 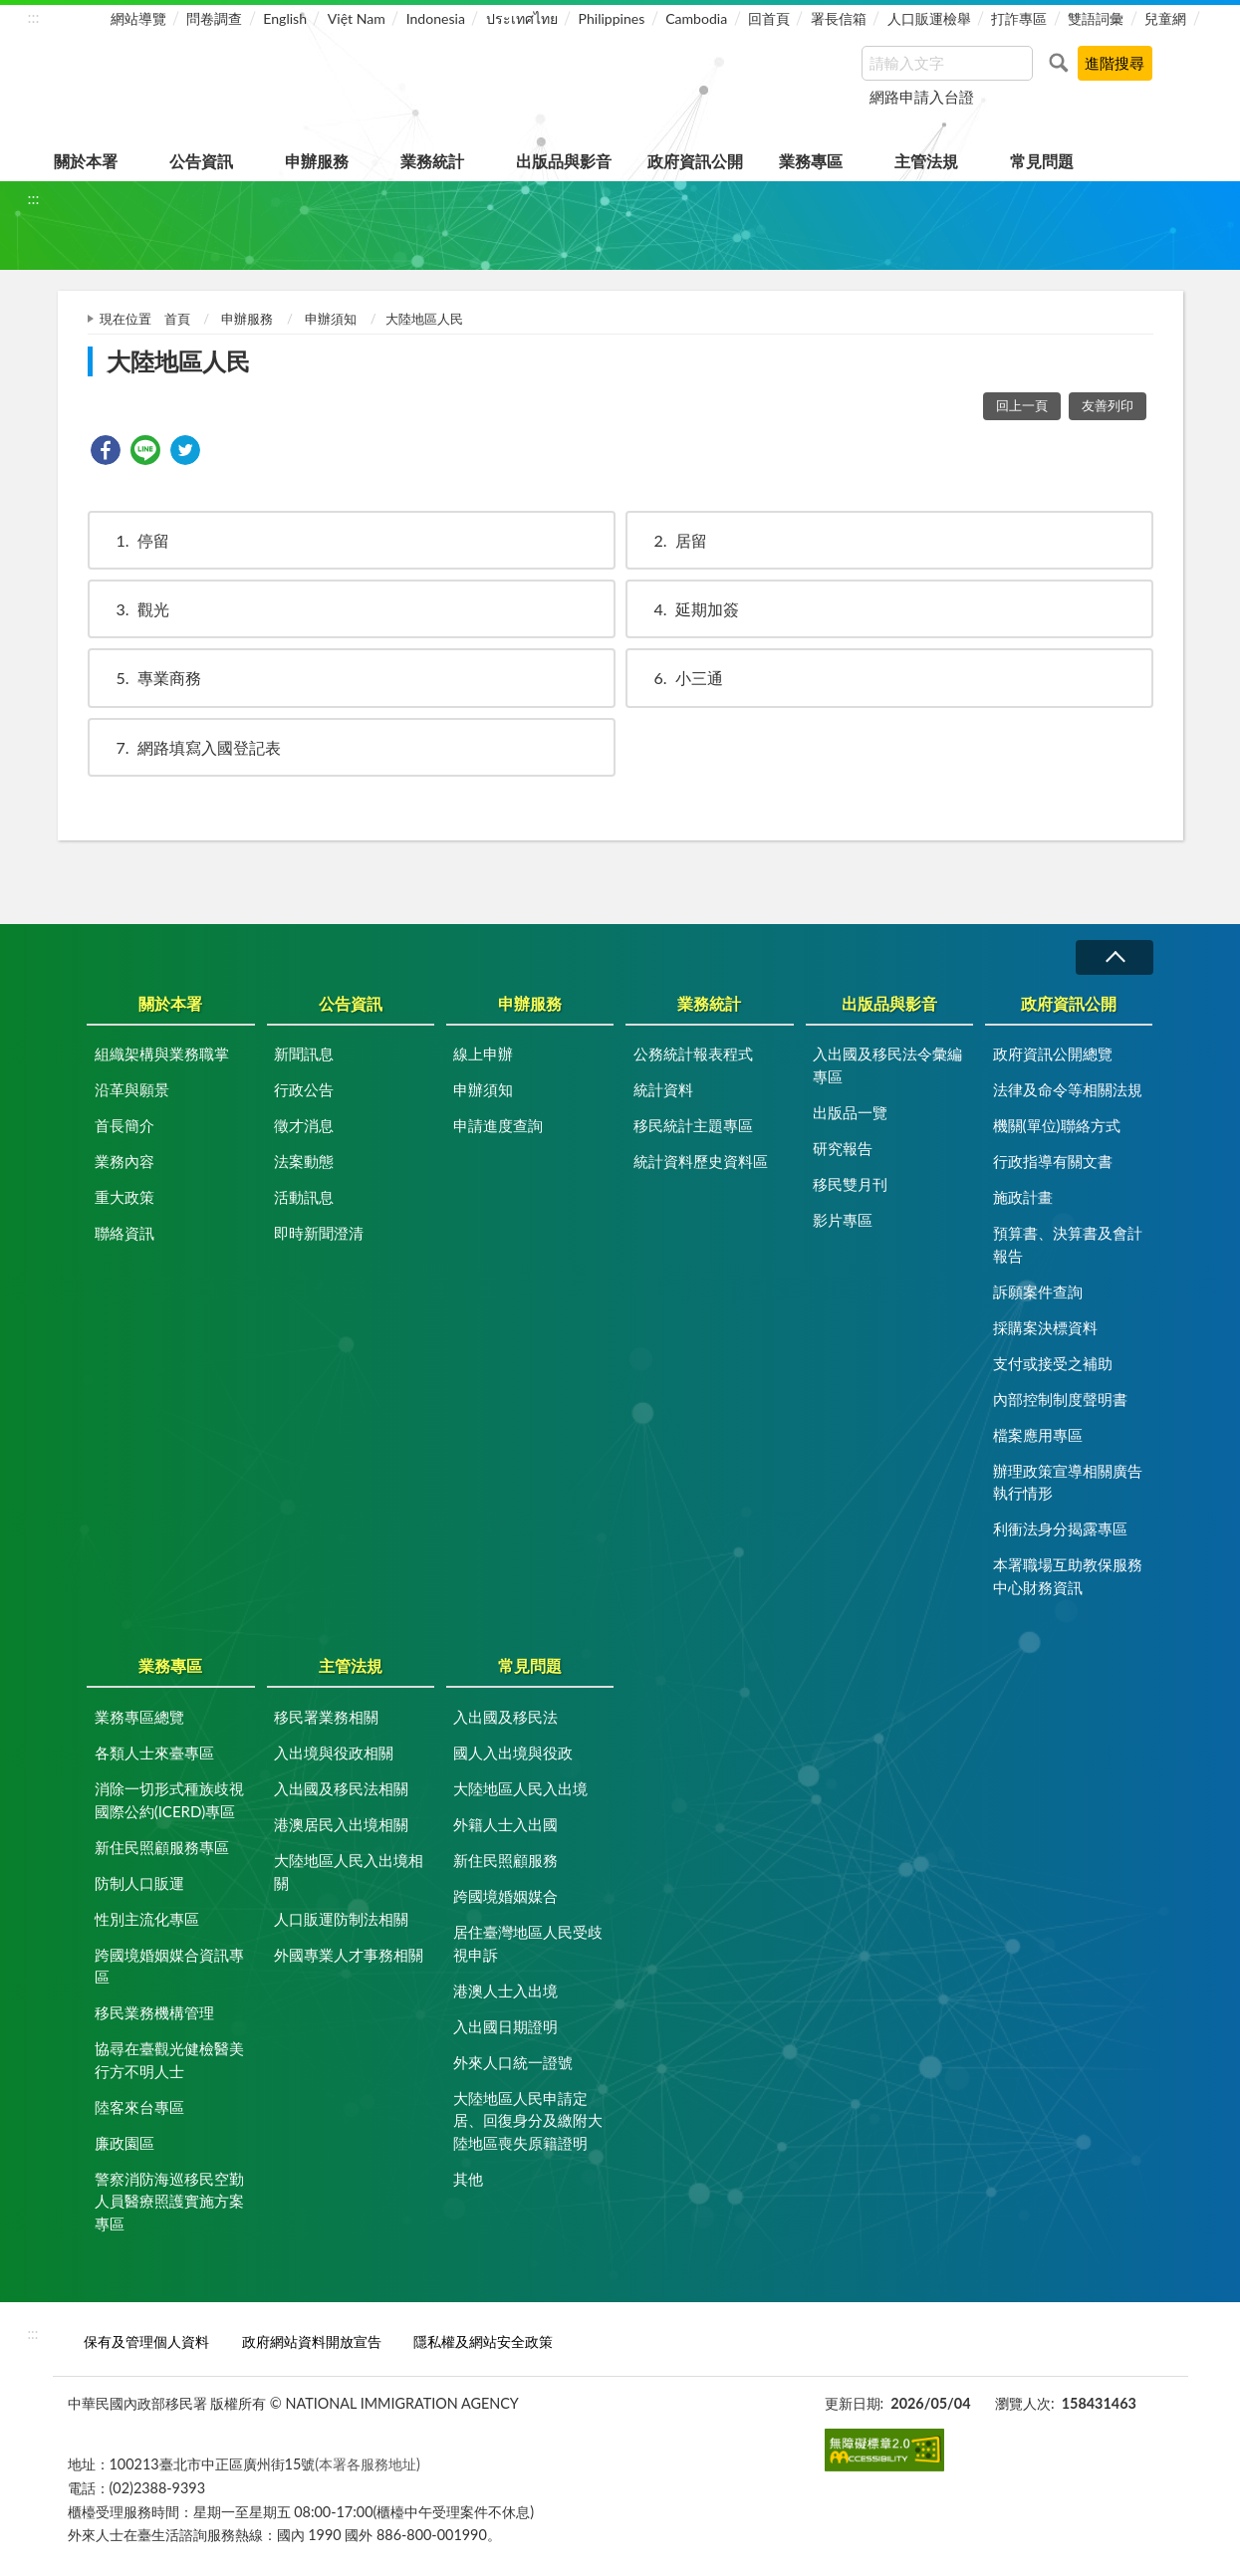 I want to click on 防制人口販運, so click(x=139, y=1883).